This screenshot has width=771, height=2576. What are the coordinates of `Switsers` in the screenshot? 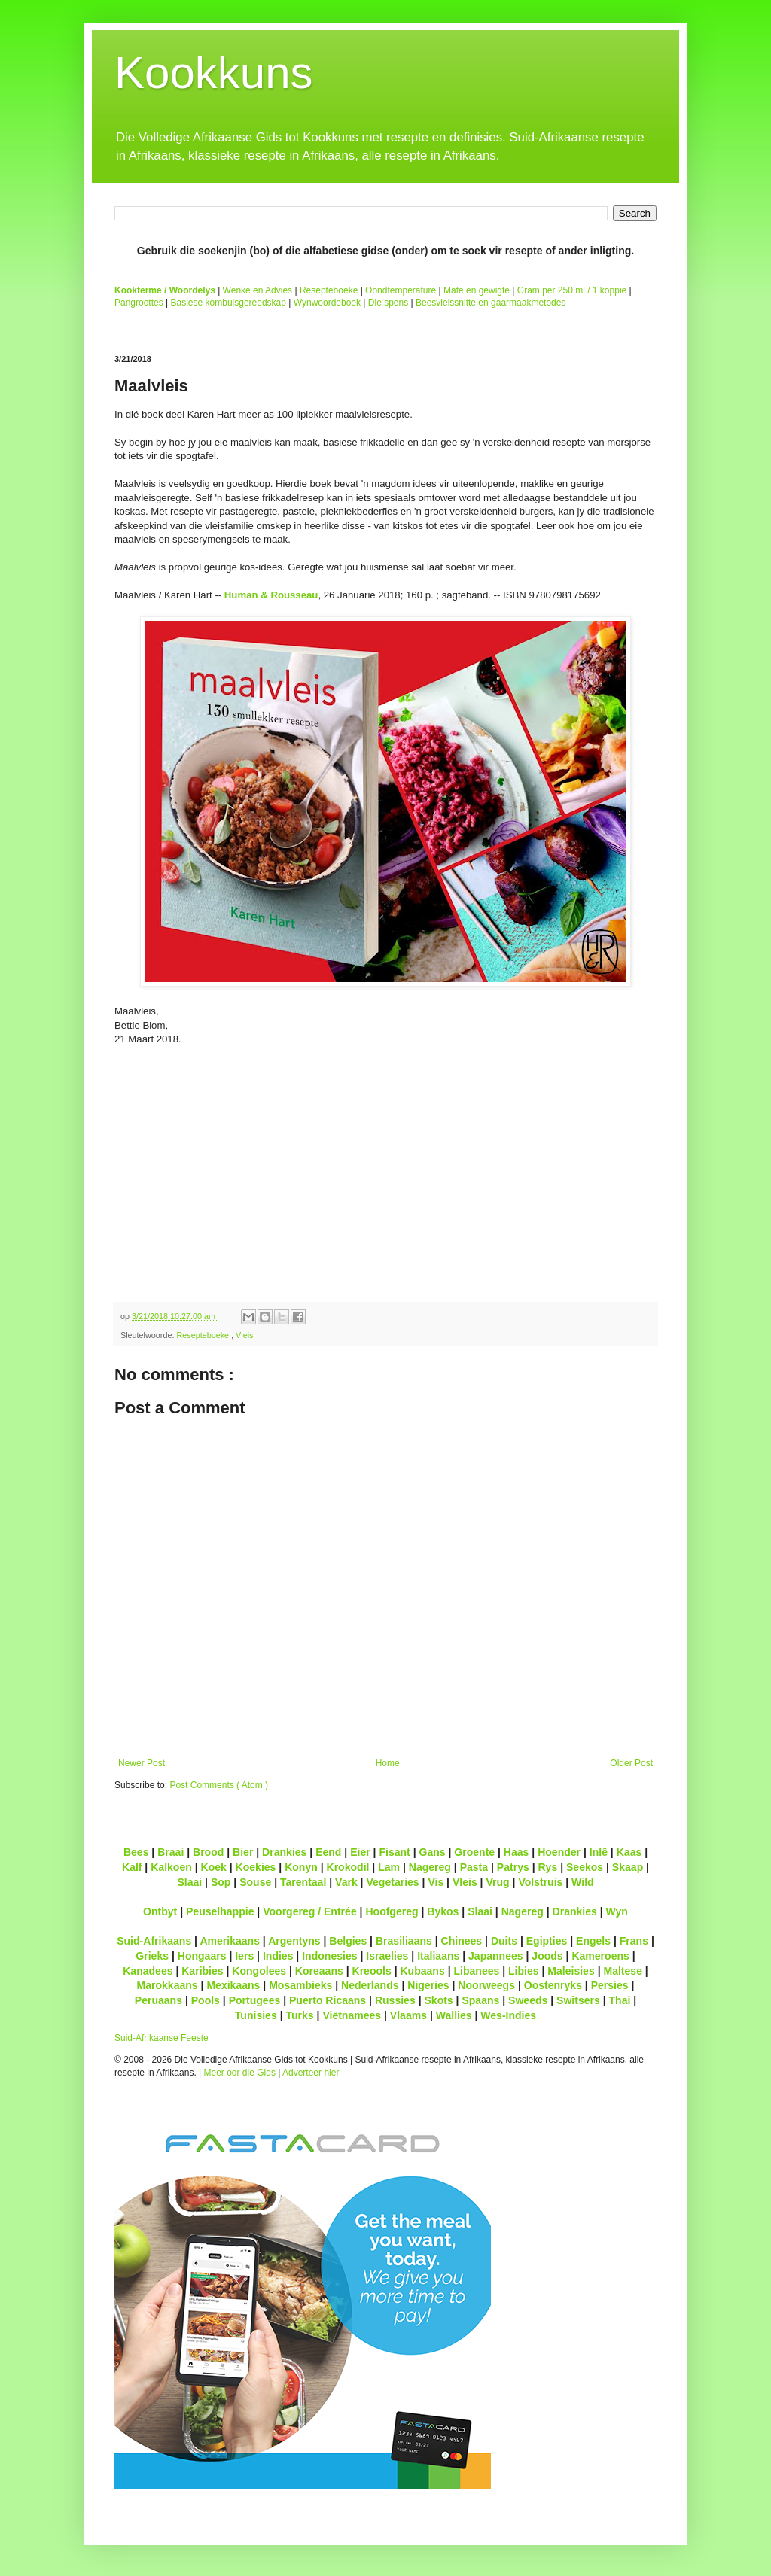 It's located at (578, 2000).